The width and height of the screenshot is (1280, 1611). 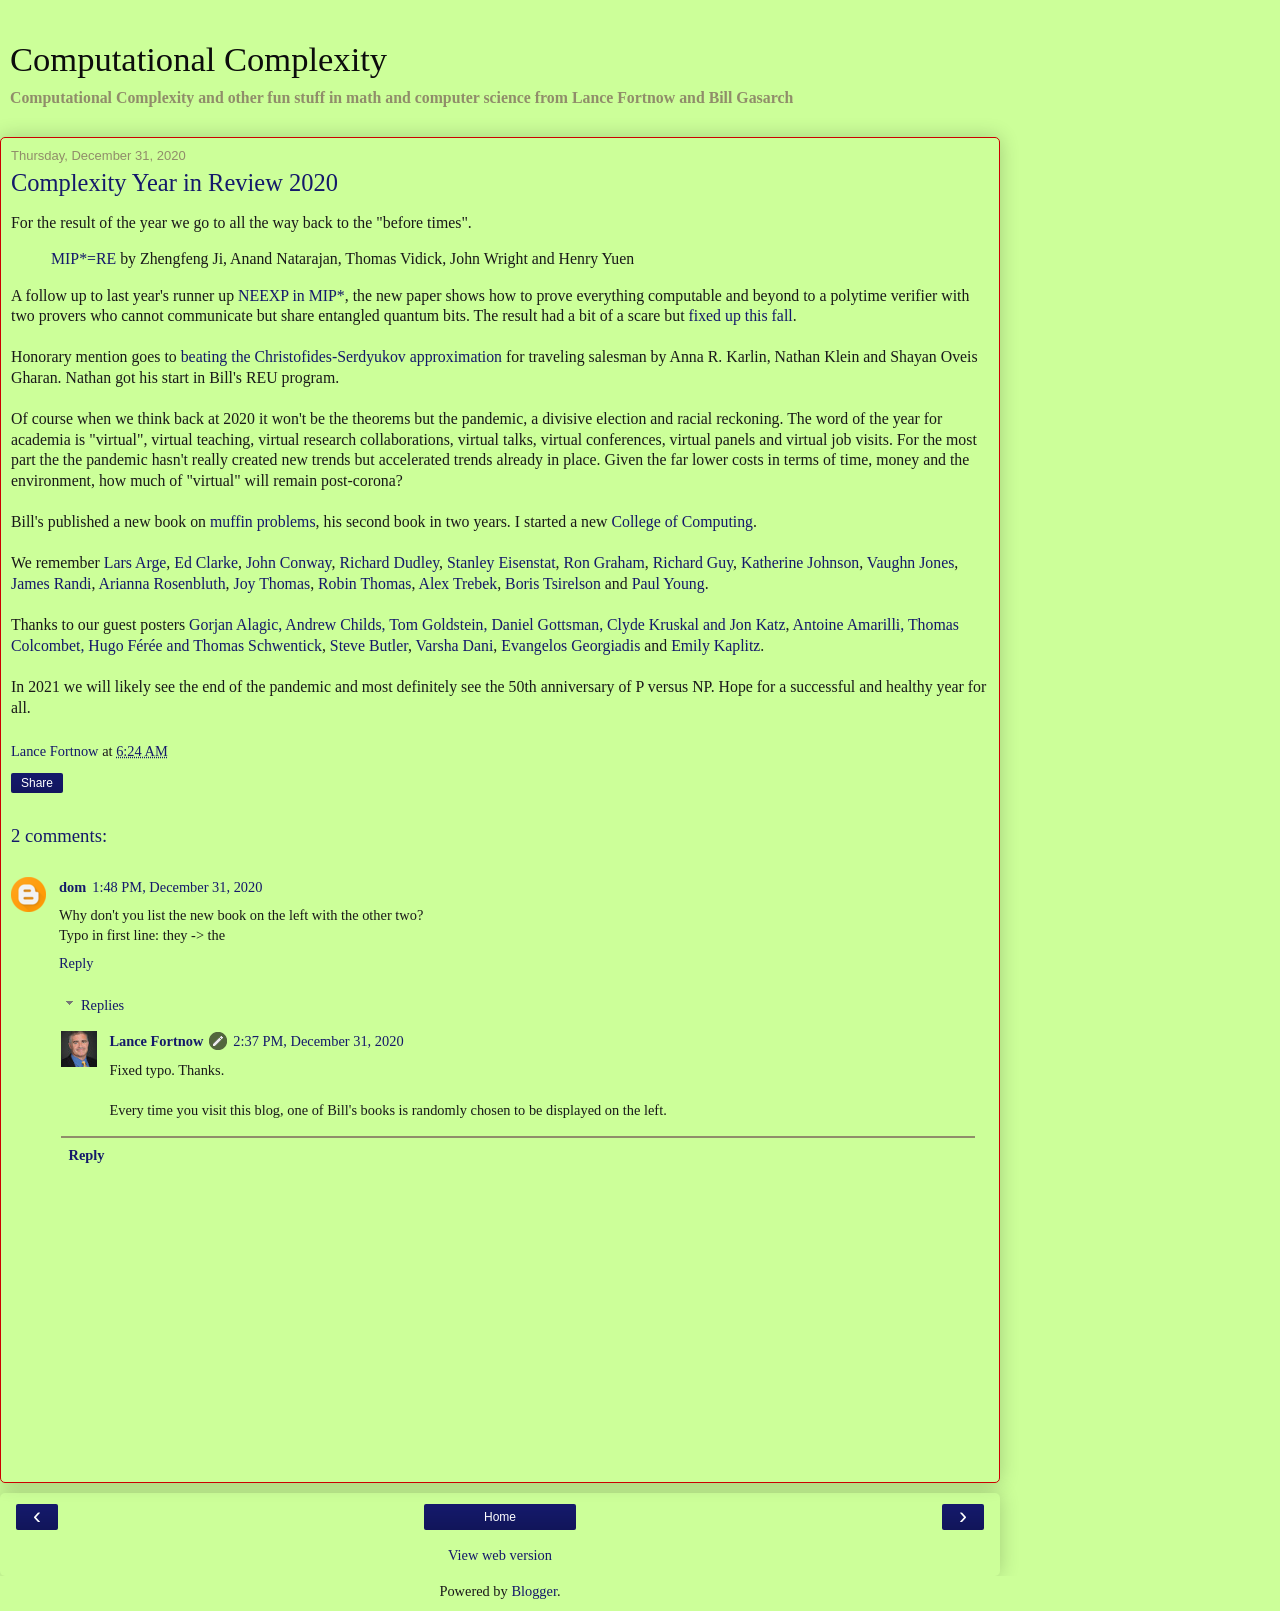 I want to click on Replies, so click(x=102, y=1005).